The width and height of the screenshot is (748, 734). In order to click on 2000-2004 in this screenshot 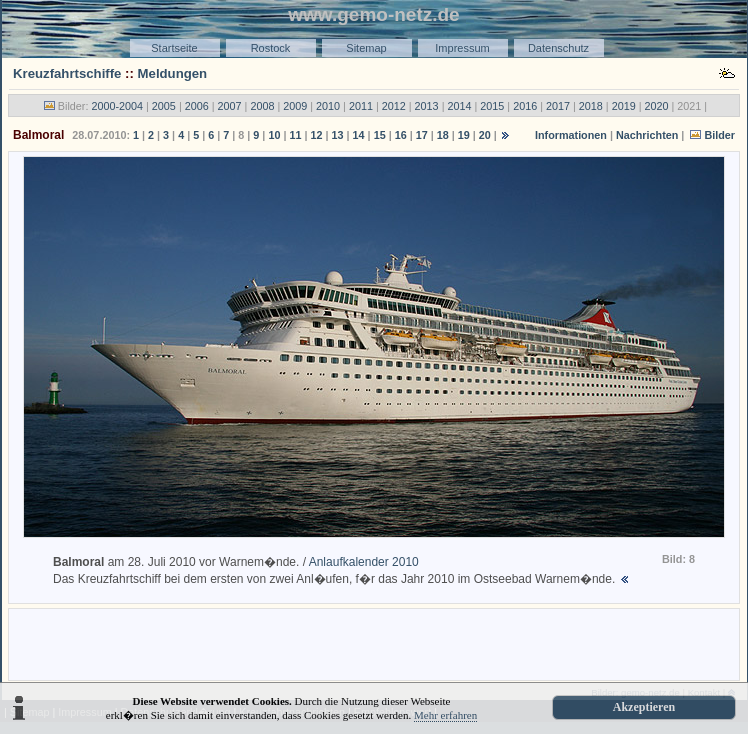, I will do `click(117, 106)`.